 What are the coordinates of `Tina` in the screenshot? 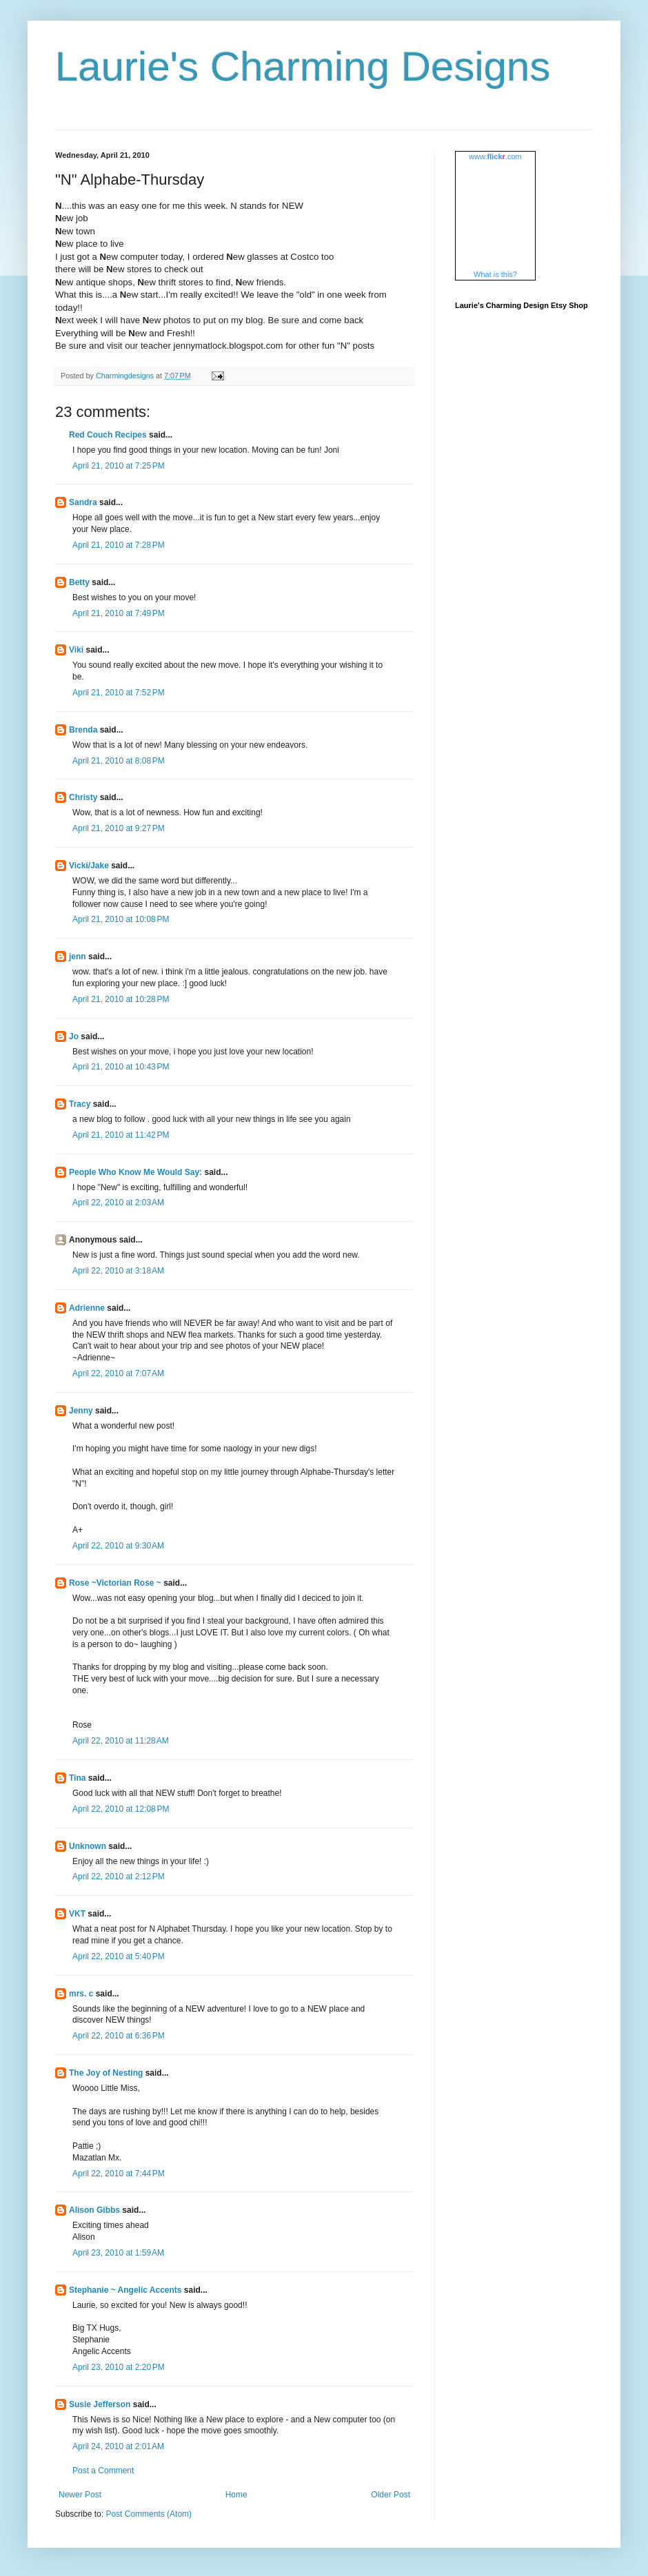 It's located at (77, 1778).